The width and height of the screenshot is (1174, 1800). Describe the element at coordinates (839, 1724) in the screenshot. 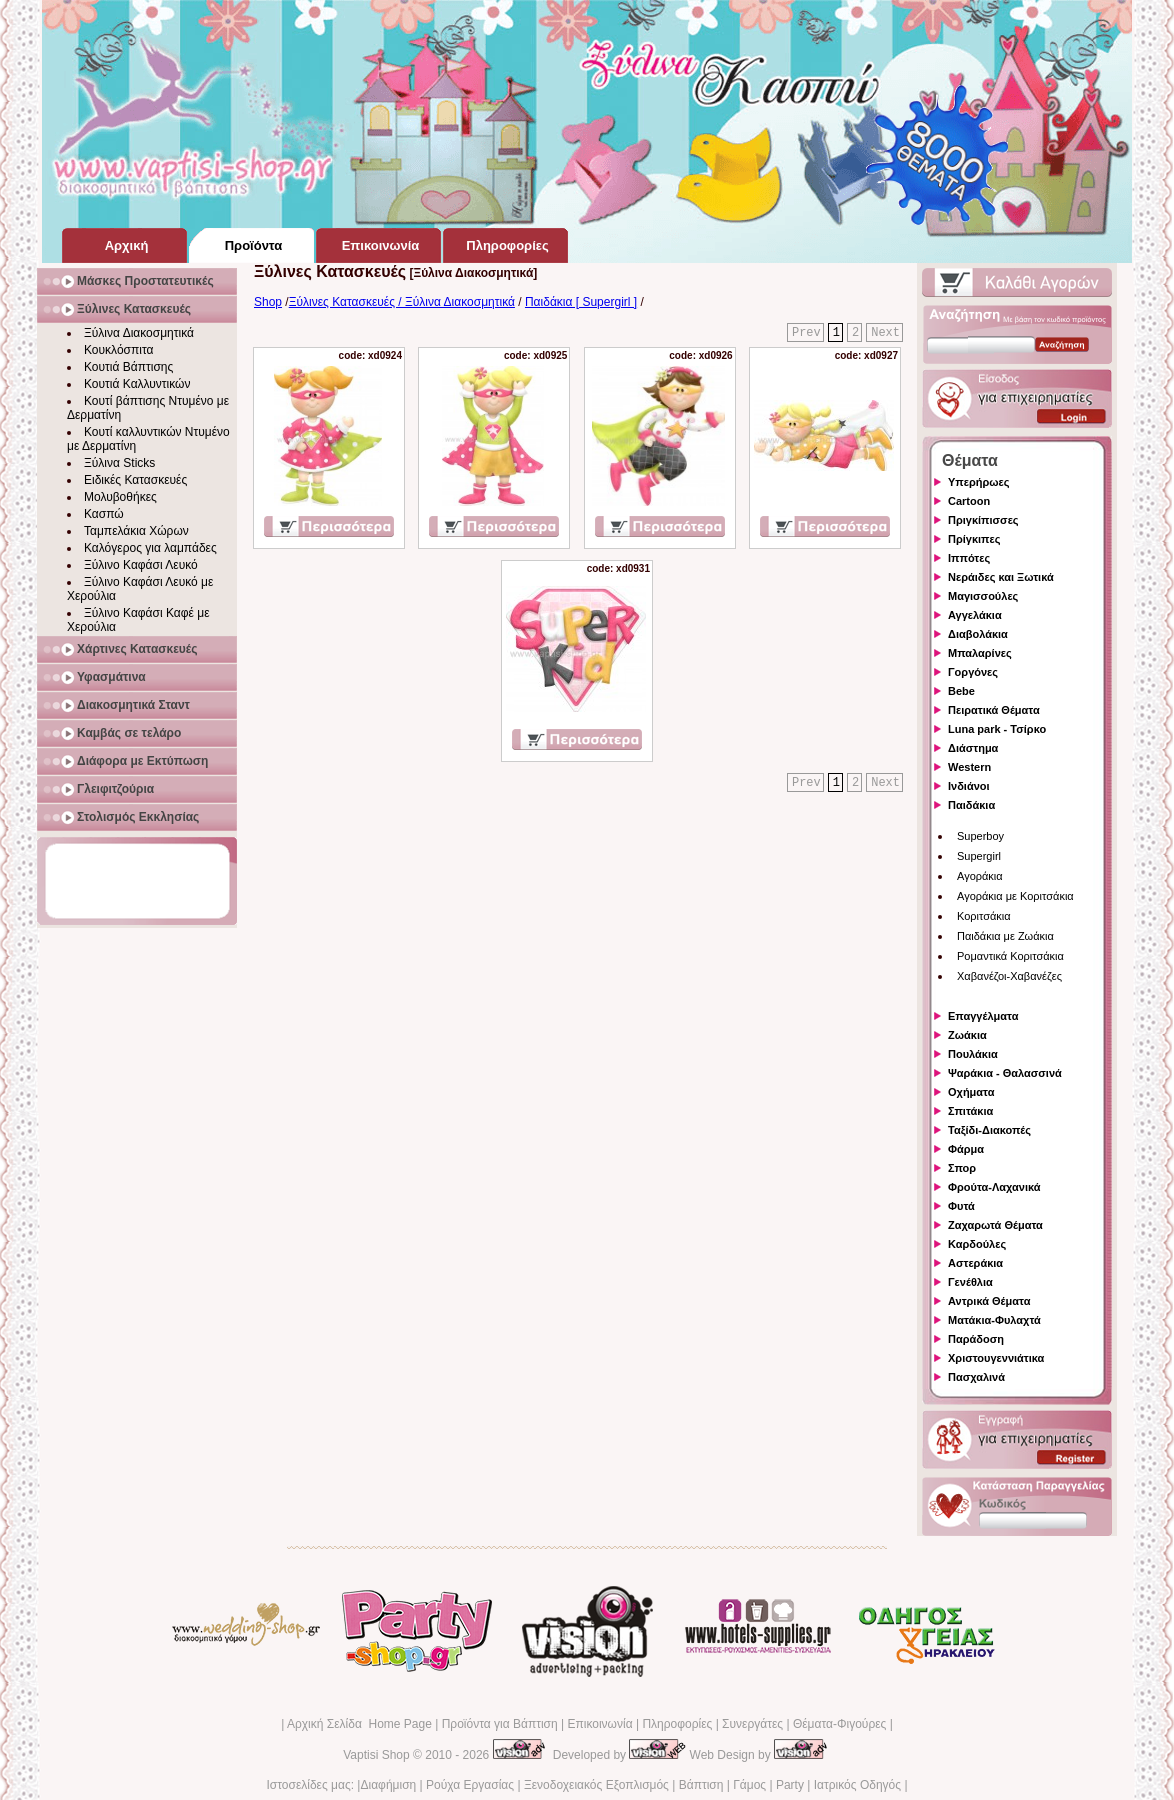

I see `Θέματα-Φιγούρες` at that location.